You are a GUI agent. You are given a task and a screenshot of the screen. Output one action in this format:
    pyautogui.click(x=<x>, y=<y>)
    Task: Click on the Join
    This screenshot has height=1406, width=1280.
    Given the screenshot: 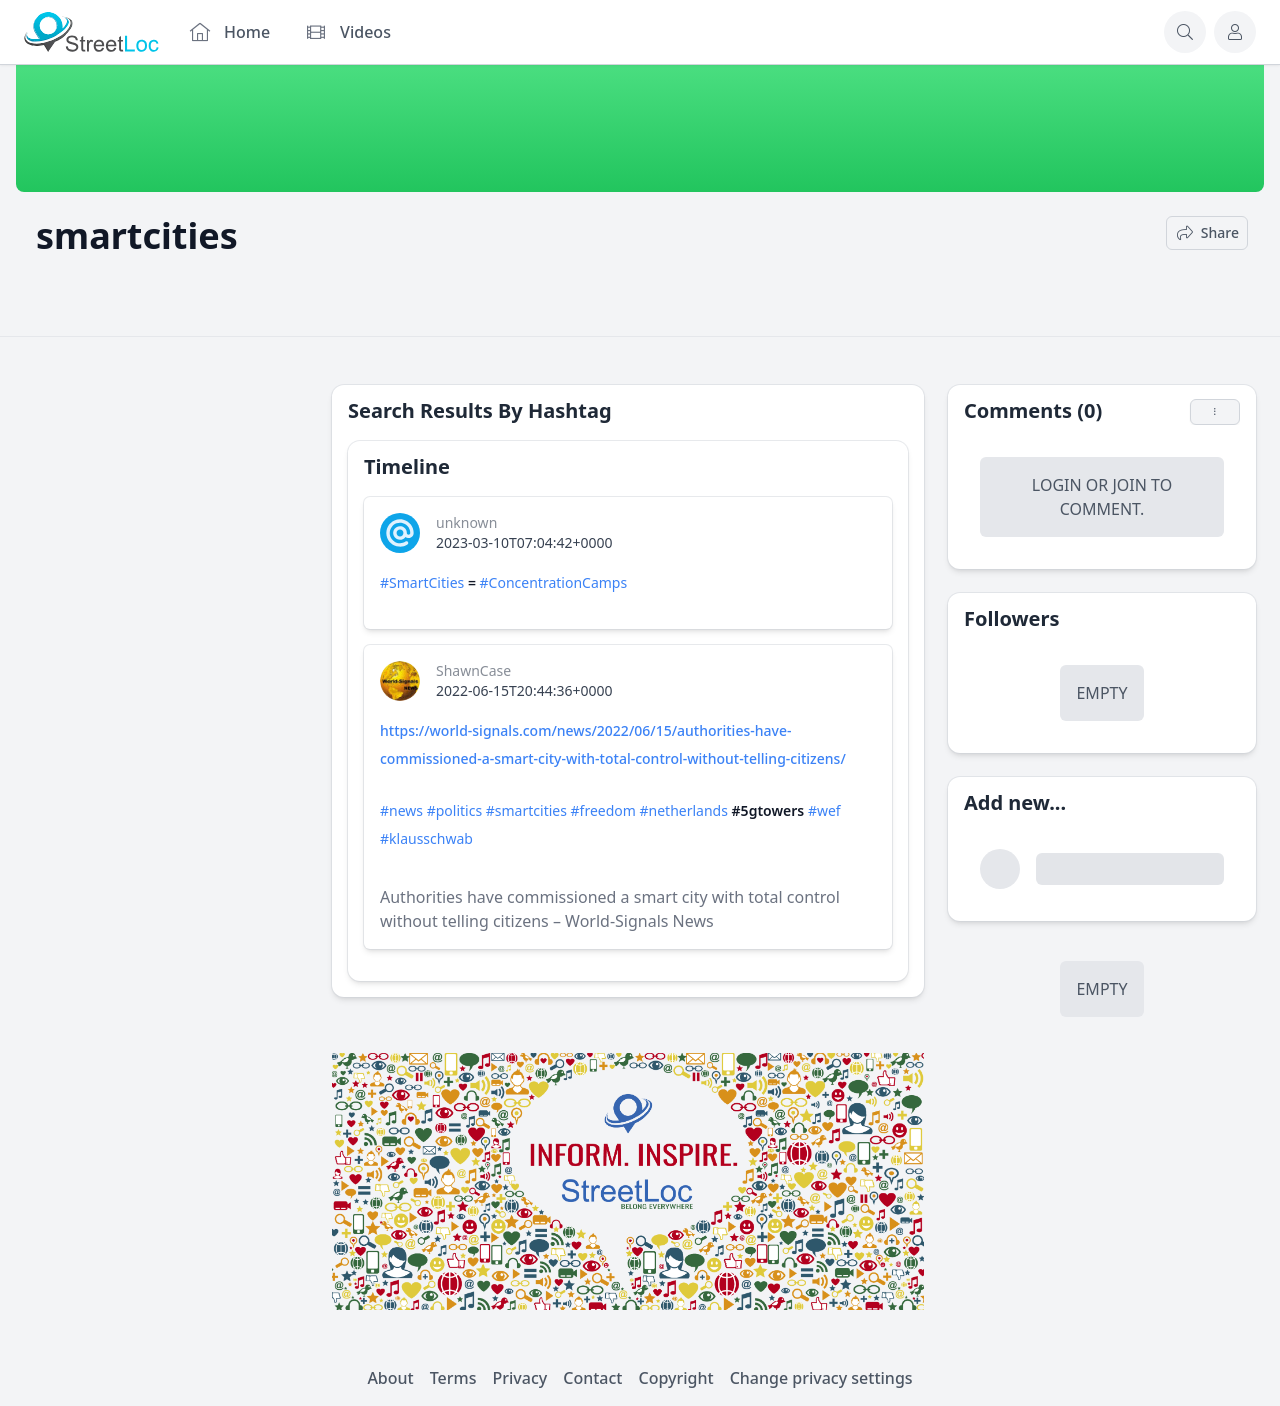 What is the action you would take?
    pyautogui.click(x=1129, y=485)
    